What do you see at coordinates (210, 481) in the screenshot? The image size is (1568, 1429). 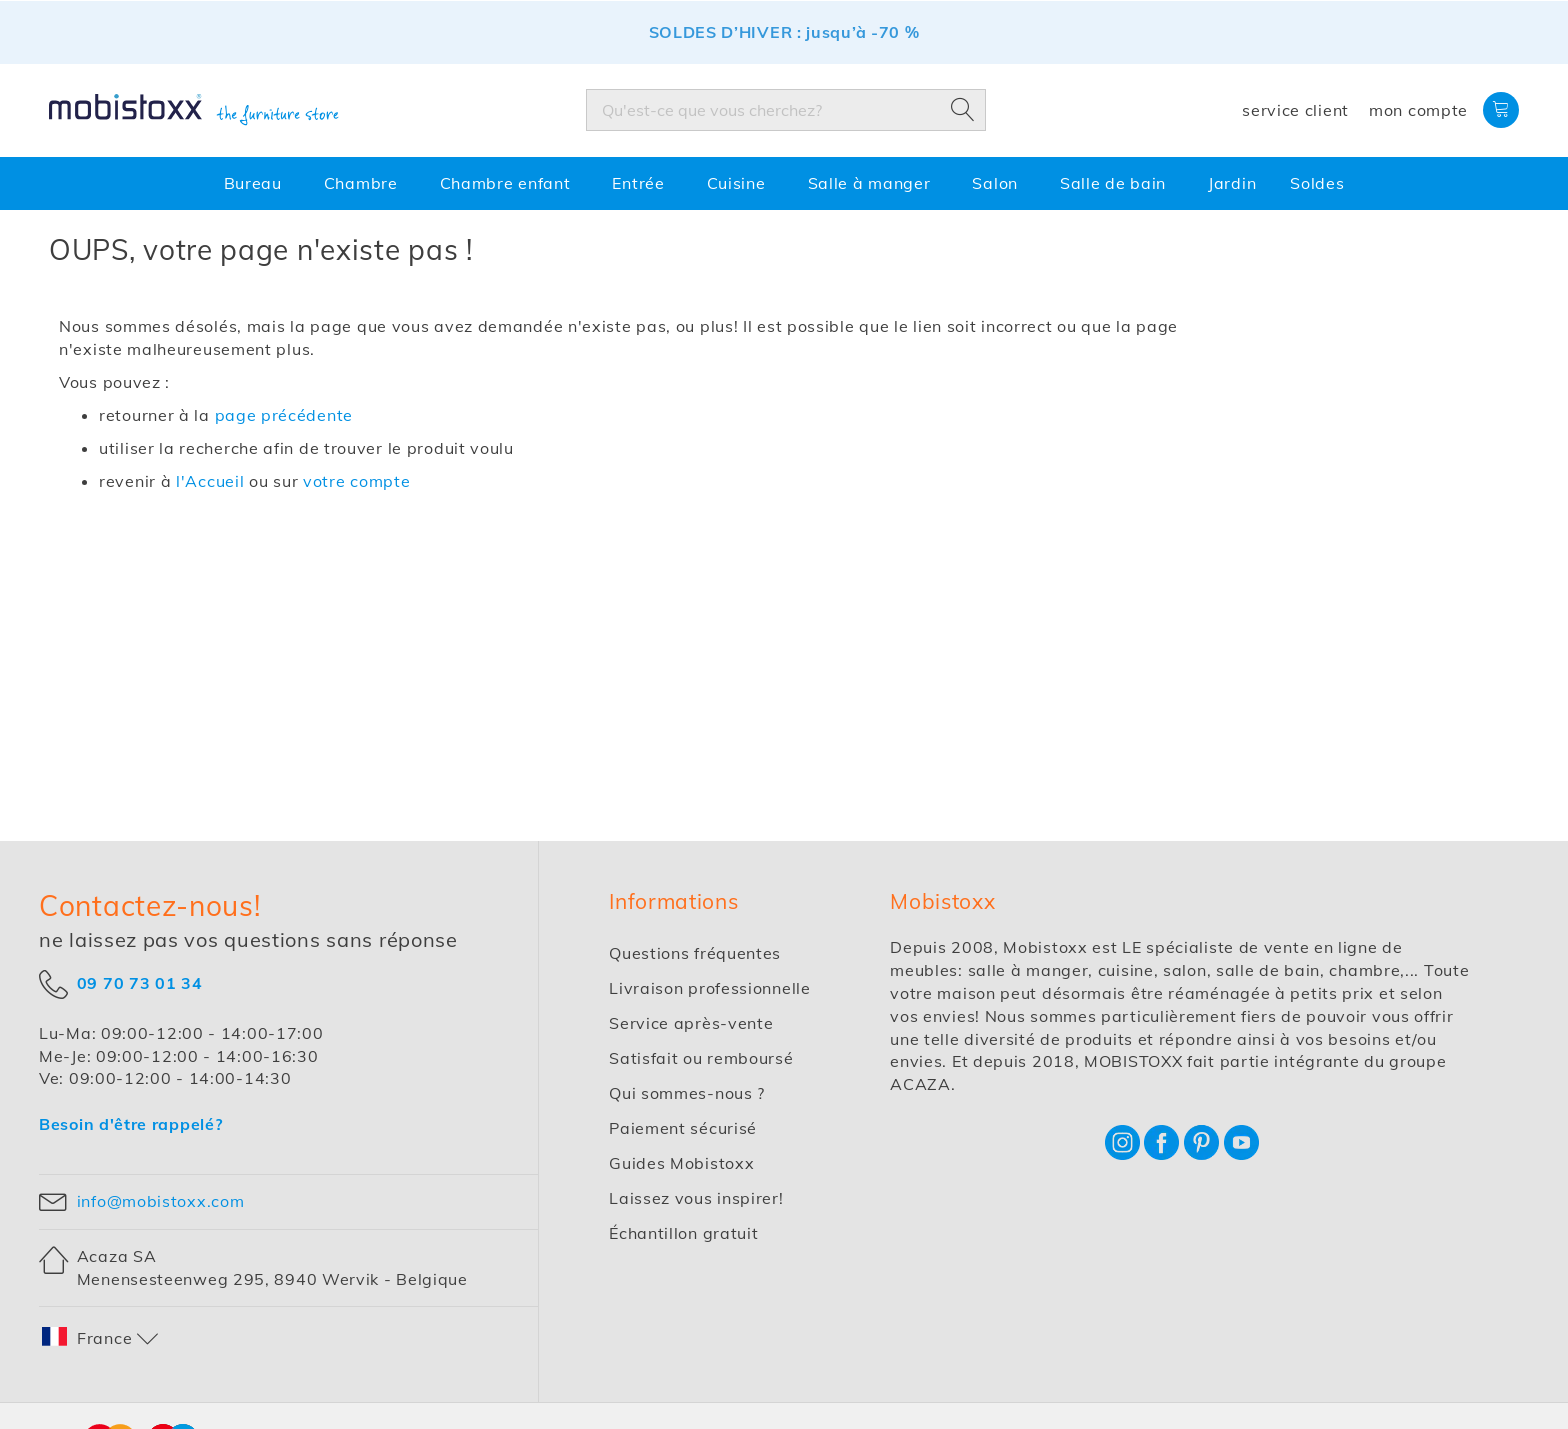 I see `l'Accueil` at bounding box center [210, 481].